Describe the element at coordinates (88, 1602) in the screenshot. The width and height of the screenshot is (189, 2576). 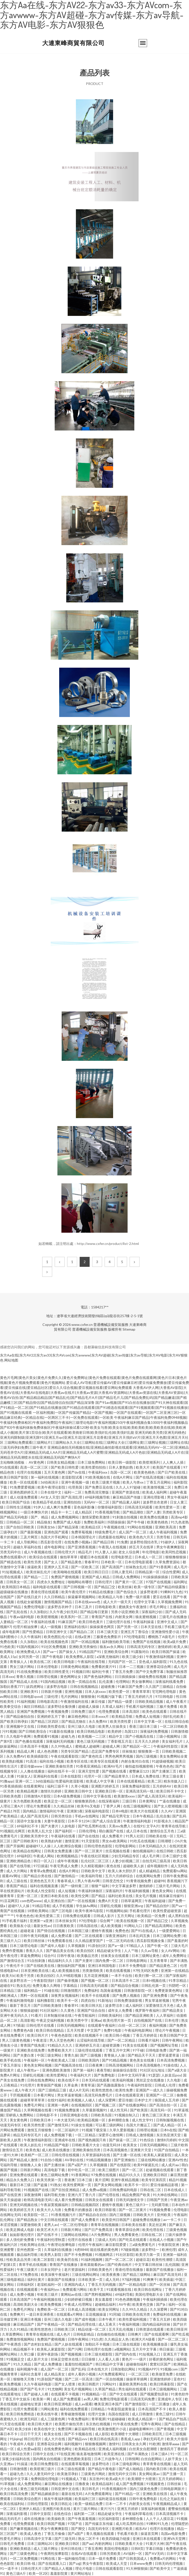
I see `日本在线www色` at that location.